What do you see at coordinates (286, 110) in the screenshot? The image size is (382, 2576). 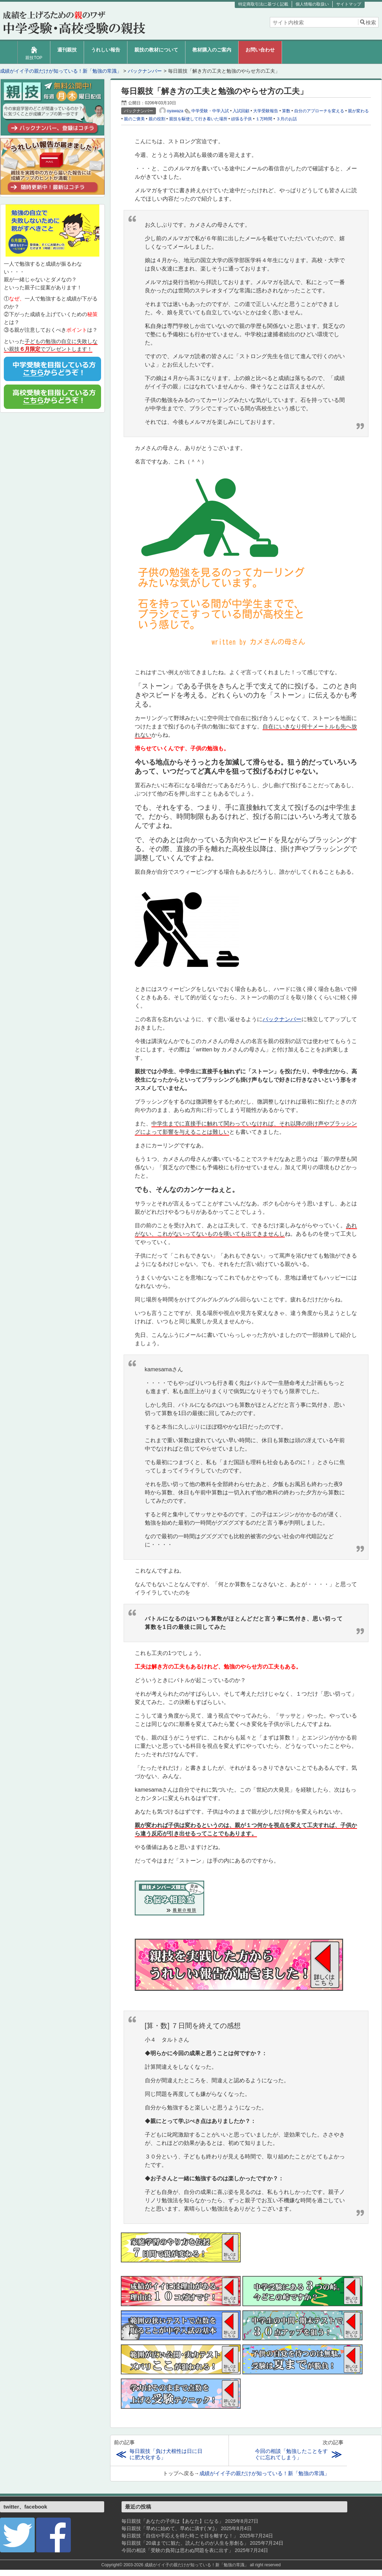 I see `算数` at bounding box center [286, 110].